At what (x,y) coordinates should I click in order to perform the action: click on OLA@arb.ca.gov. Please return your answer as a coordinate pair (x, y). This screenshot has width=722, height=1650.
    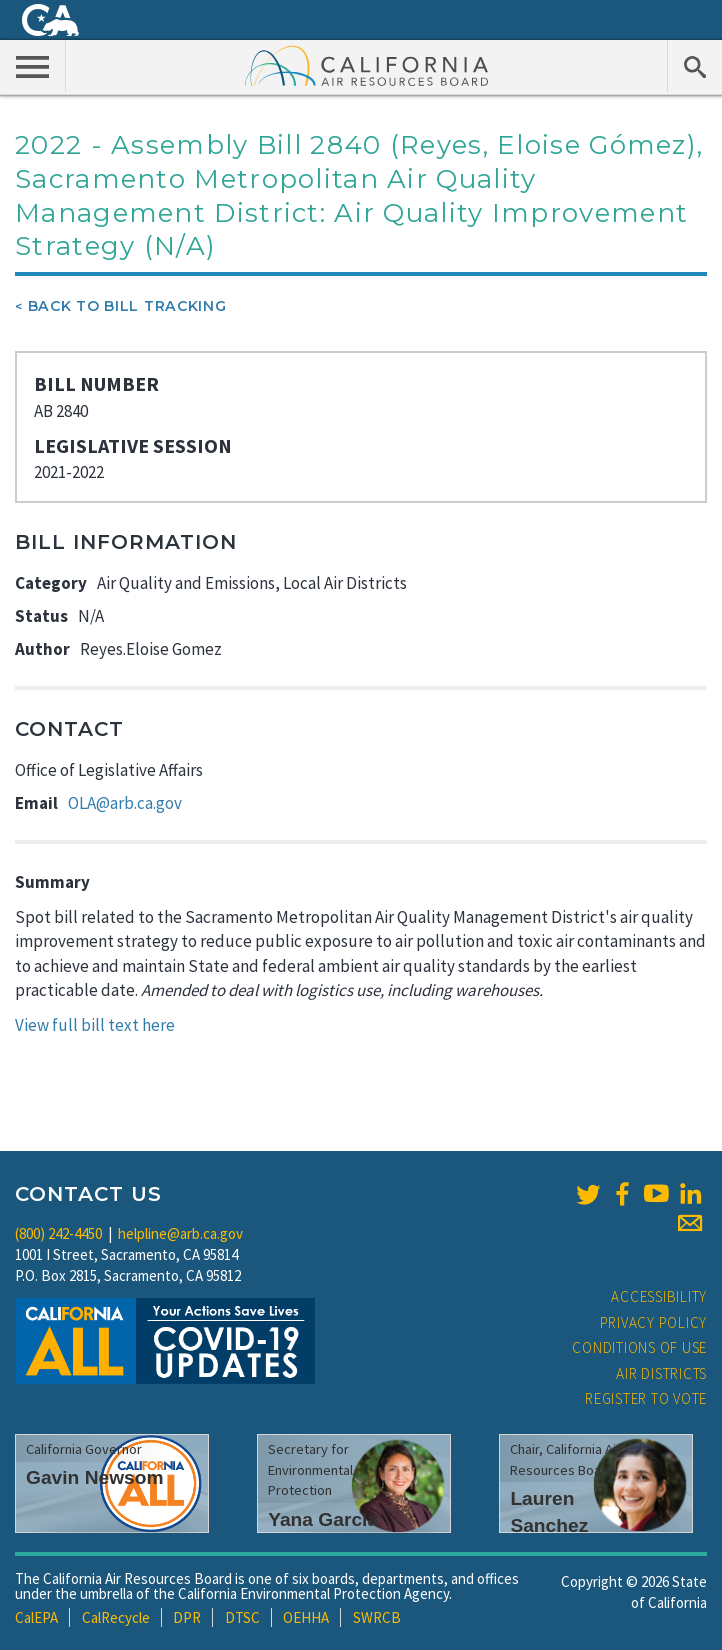
    Looking at the image, I should click on (125, 803).